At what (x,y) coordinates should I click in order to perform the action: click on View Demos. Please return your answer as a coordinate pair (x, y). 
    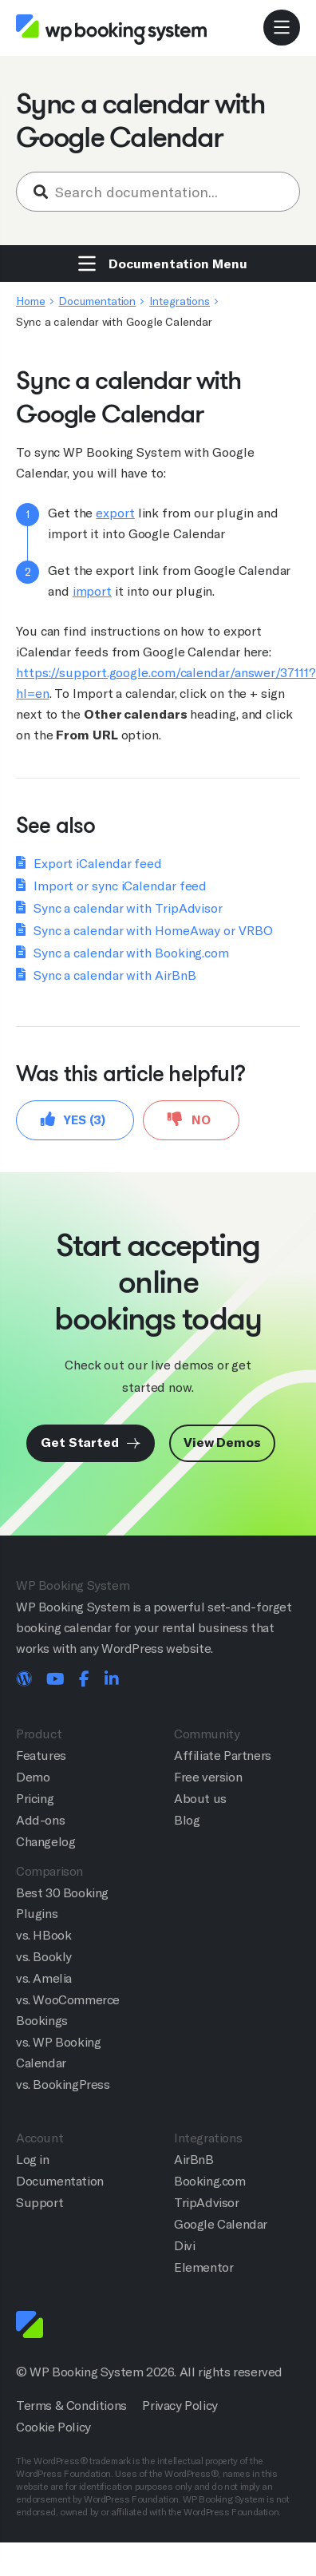
    Looking at the image, I should click on (222, 1442).